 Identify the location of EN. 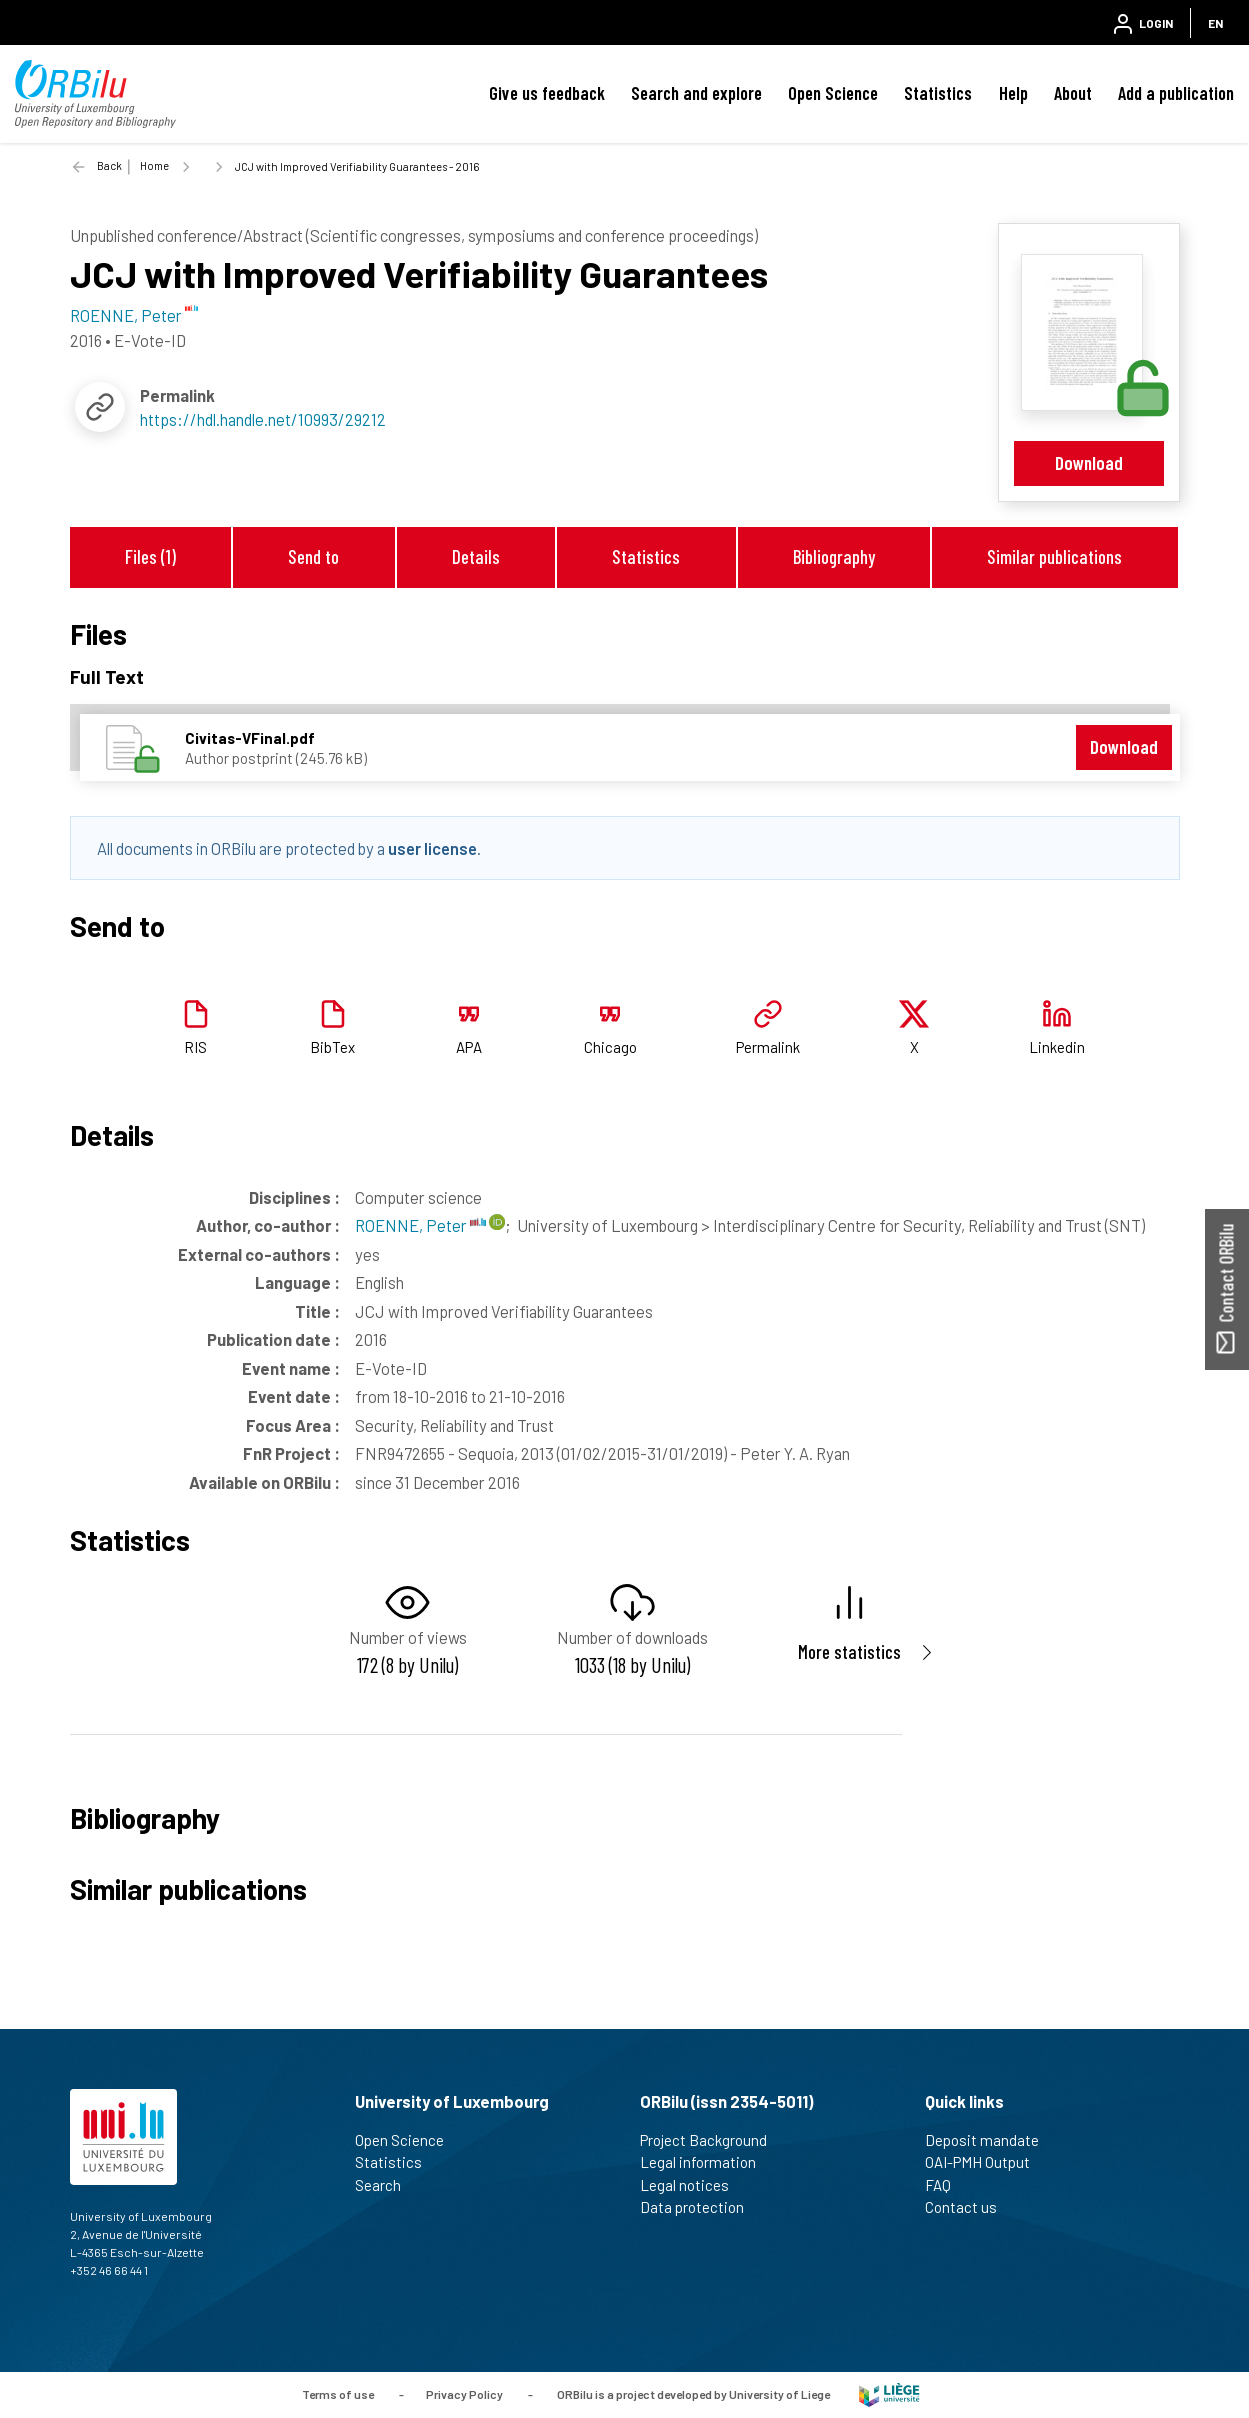
(1215, 23).